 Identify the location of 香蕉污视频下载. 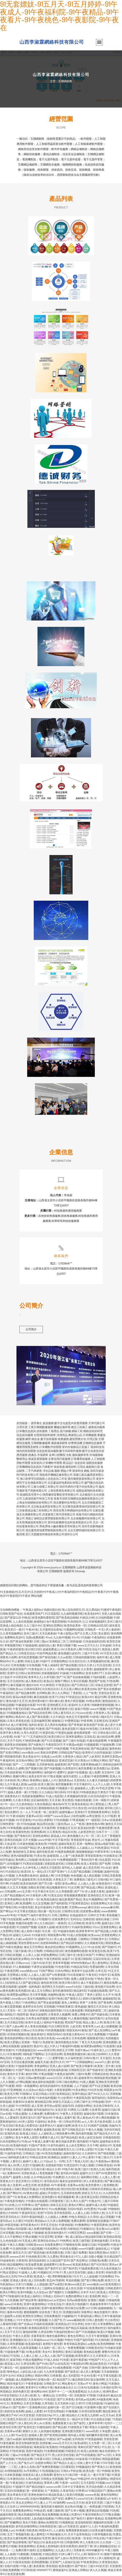
(66, 1645).